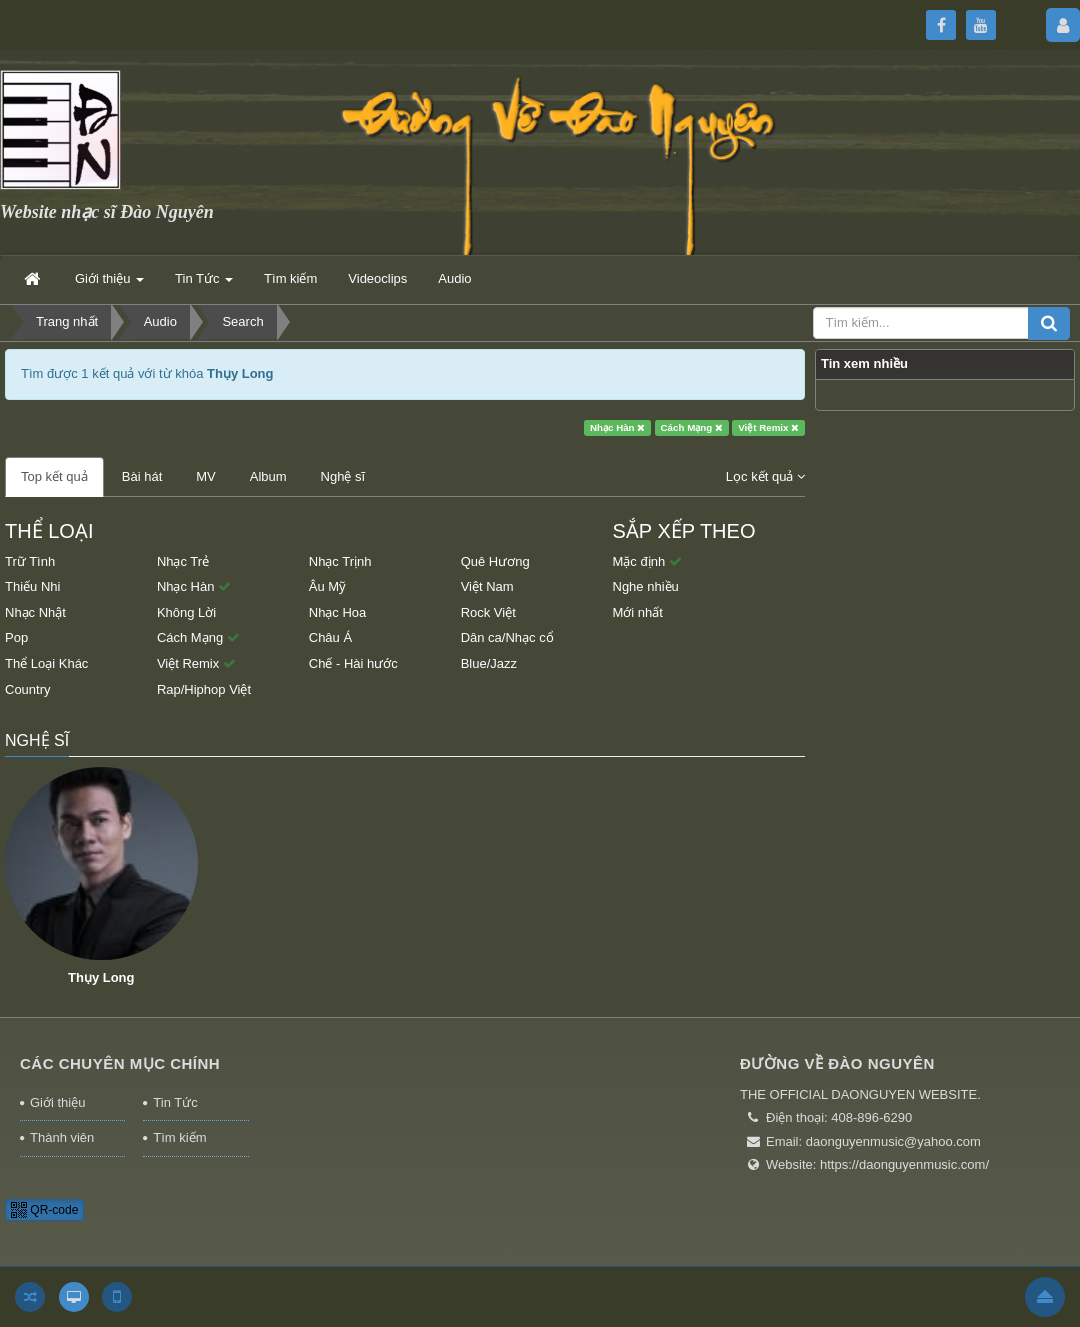  Describe the element at coordinates (206, 476) in the screenshot. I see `MV` at that location.